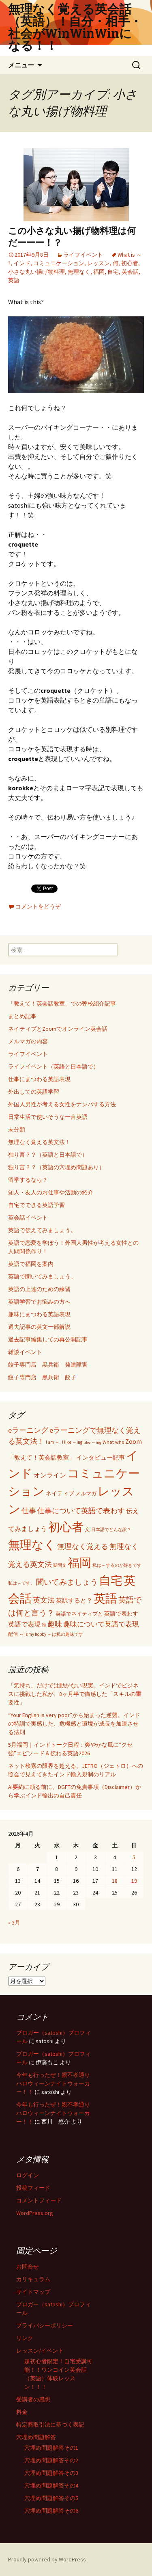 The width and height of the screenshot is (152, 2576). I want to click on 過去記事編集しての再公開記事, so click(48, 1339).